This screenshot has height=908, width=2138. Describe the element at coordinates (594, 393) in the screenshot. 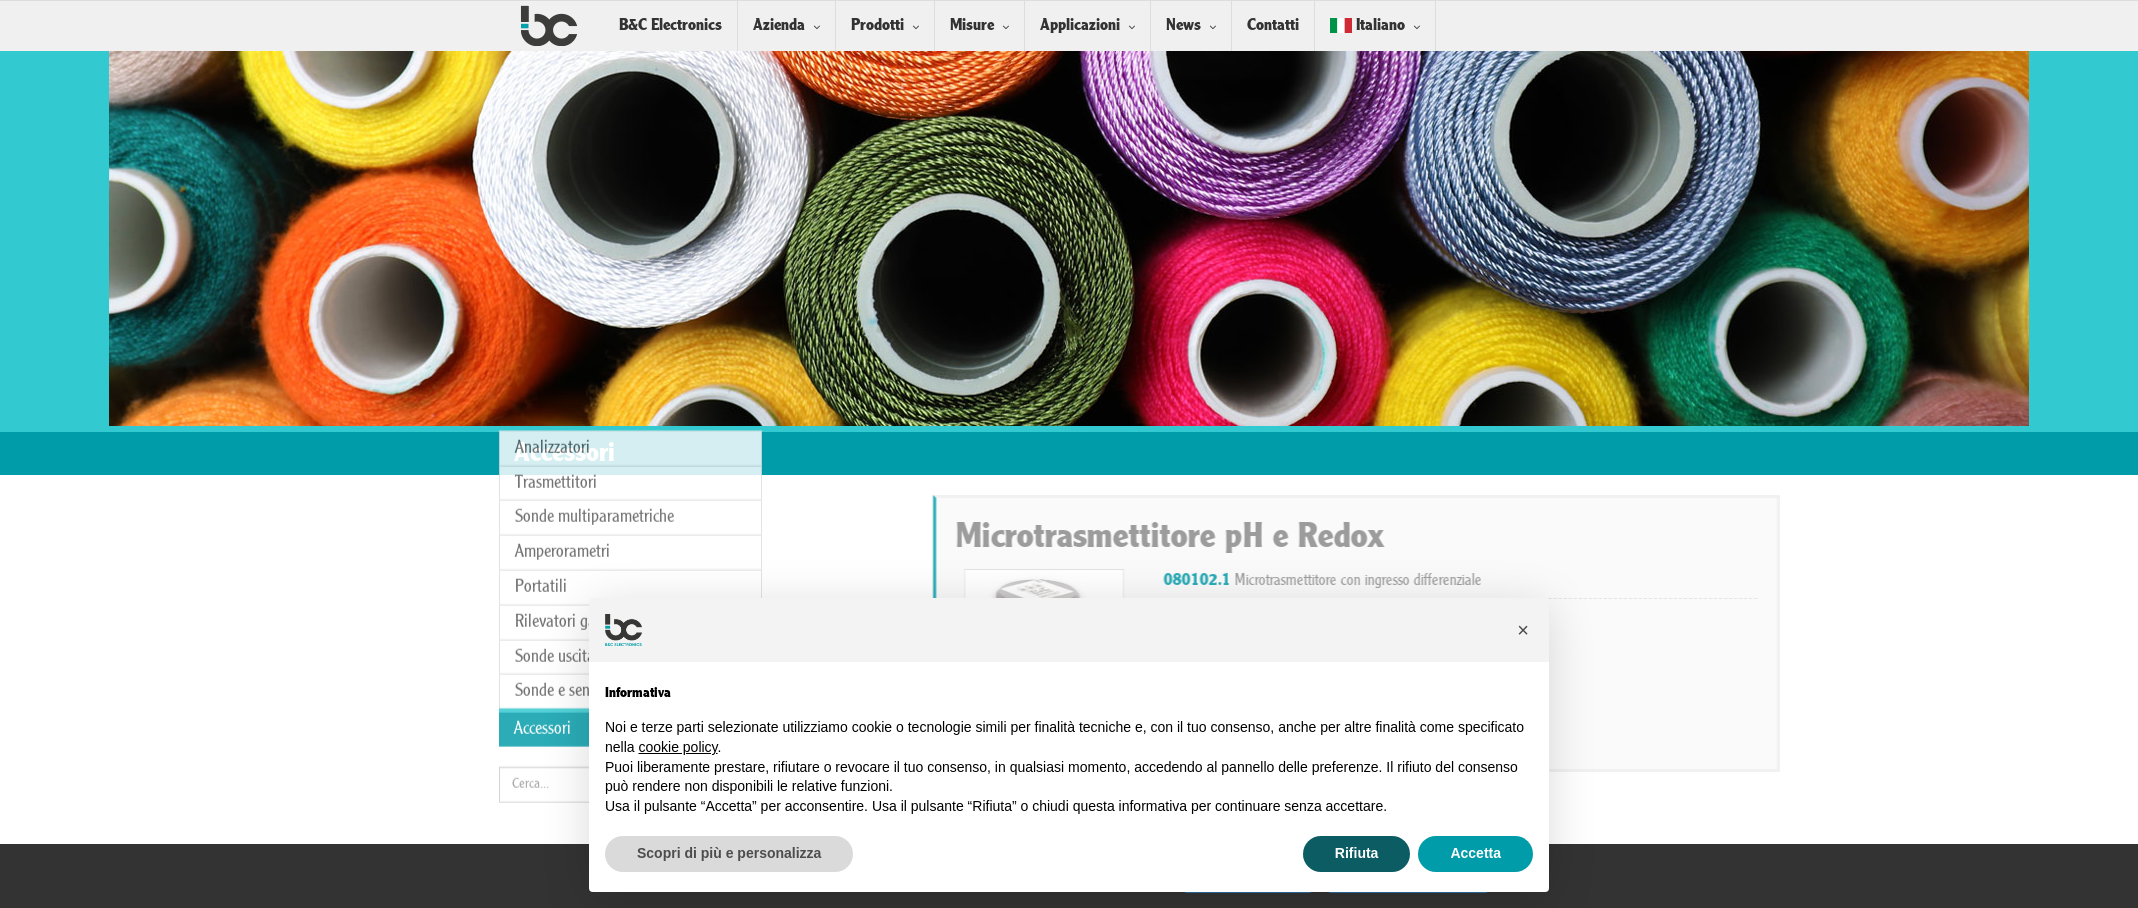

I see `Sonde multiparametriche` at that location.